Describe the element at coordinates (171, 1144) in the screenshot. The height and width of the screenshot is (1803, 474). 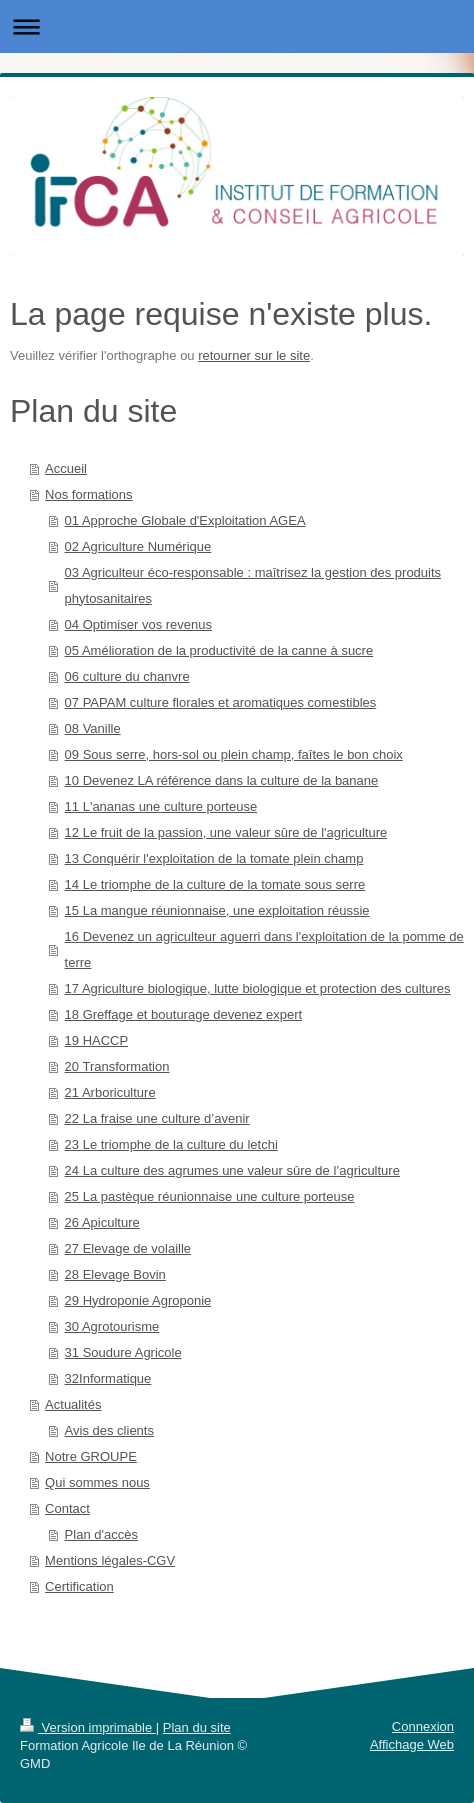
I see `23 Le triomphe de la culture du letchi` at that location.